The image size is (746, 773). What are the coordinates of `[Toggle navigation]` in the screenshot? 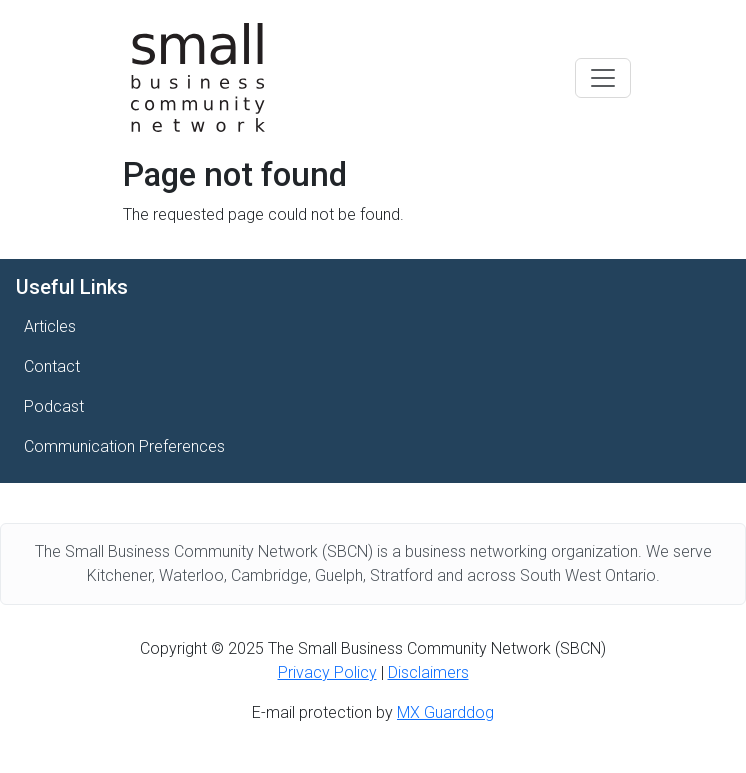 It's located at (603, 78).